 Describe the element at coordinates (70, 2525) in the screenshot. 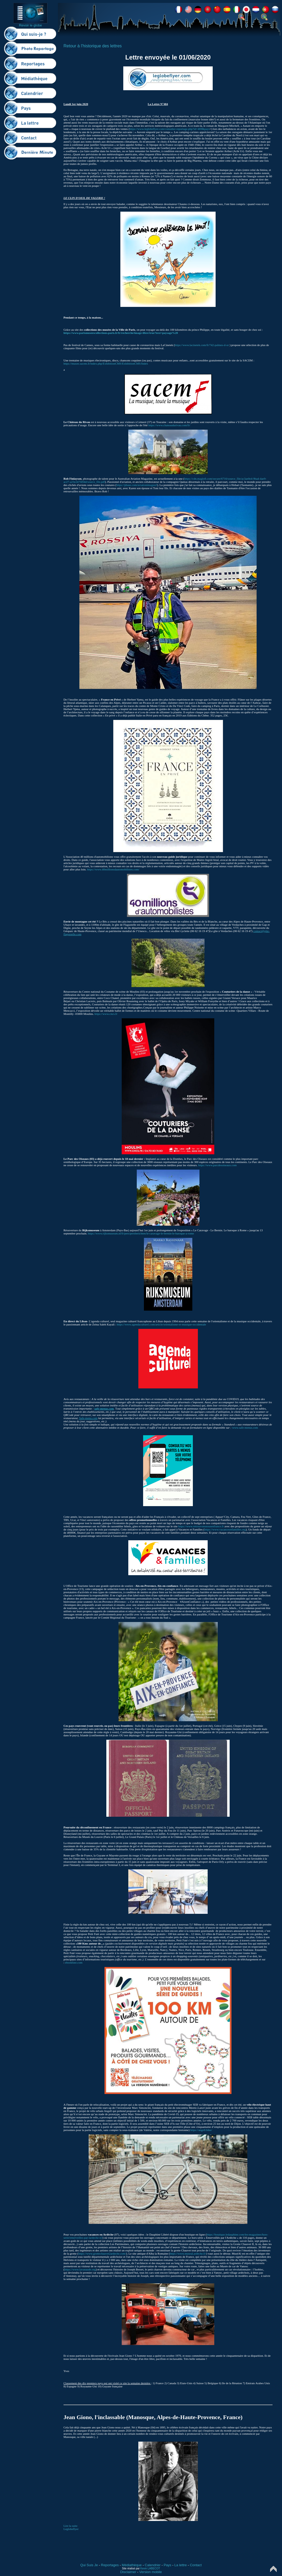

I see `Lire la suite` at that location.